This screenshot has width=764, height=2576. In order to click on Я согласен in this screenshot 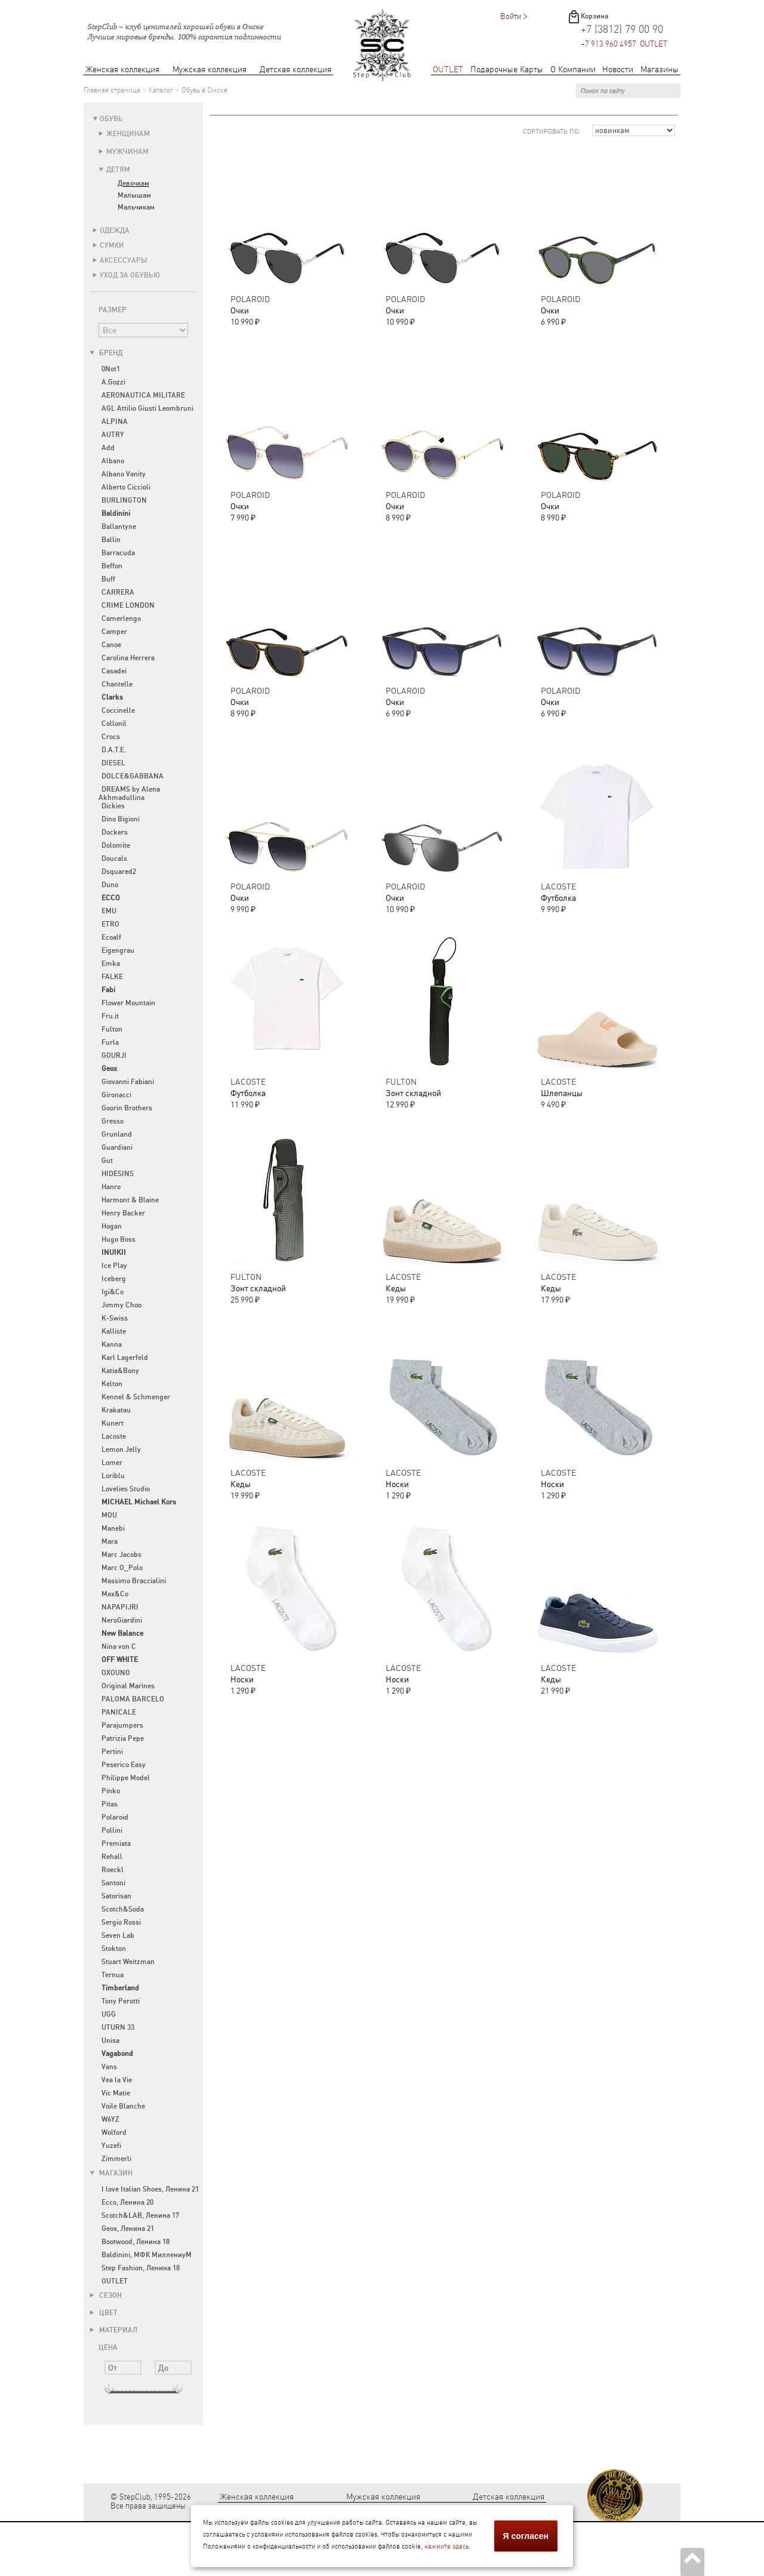, I will do `click(526, 2536)`.